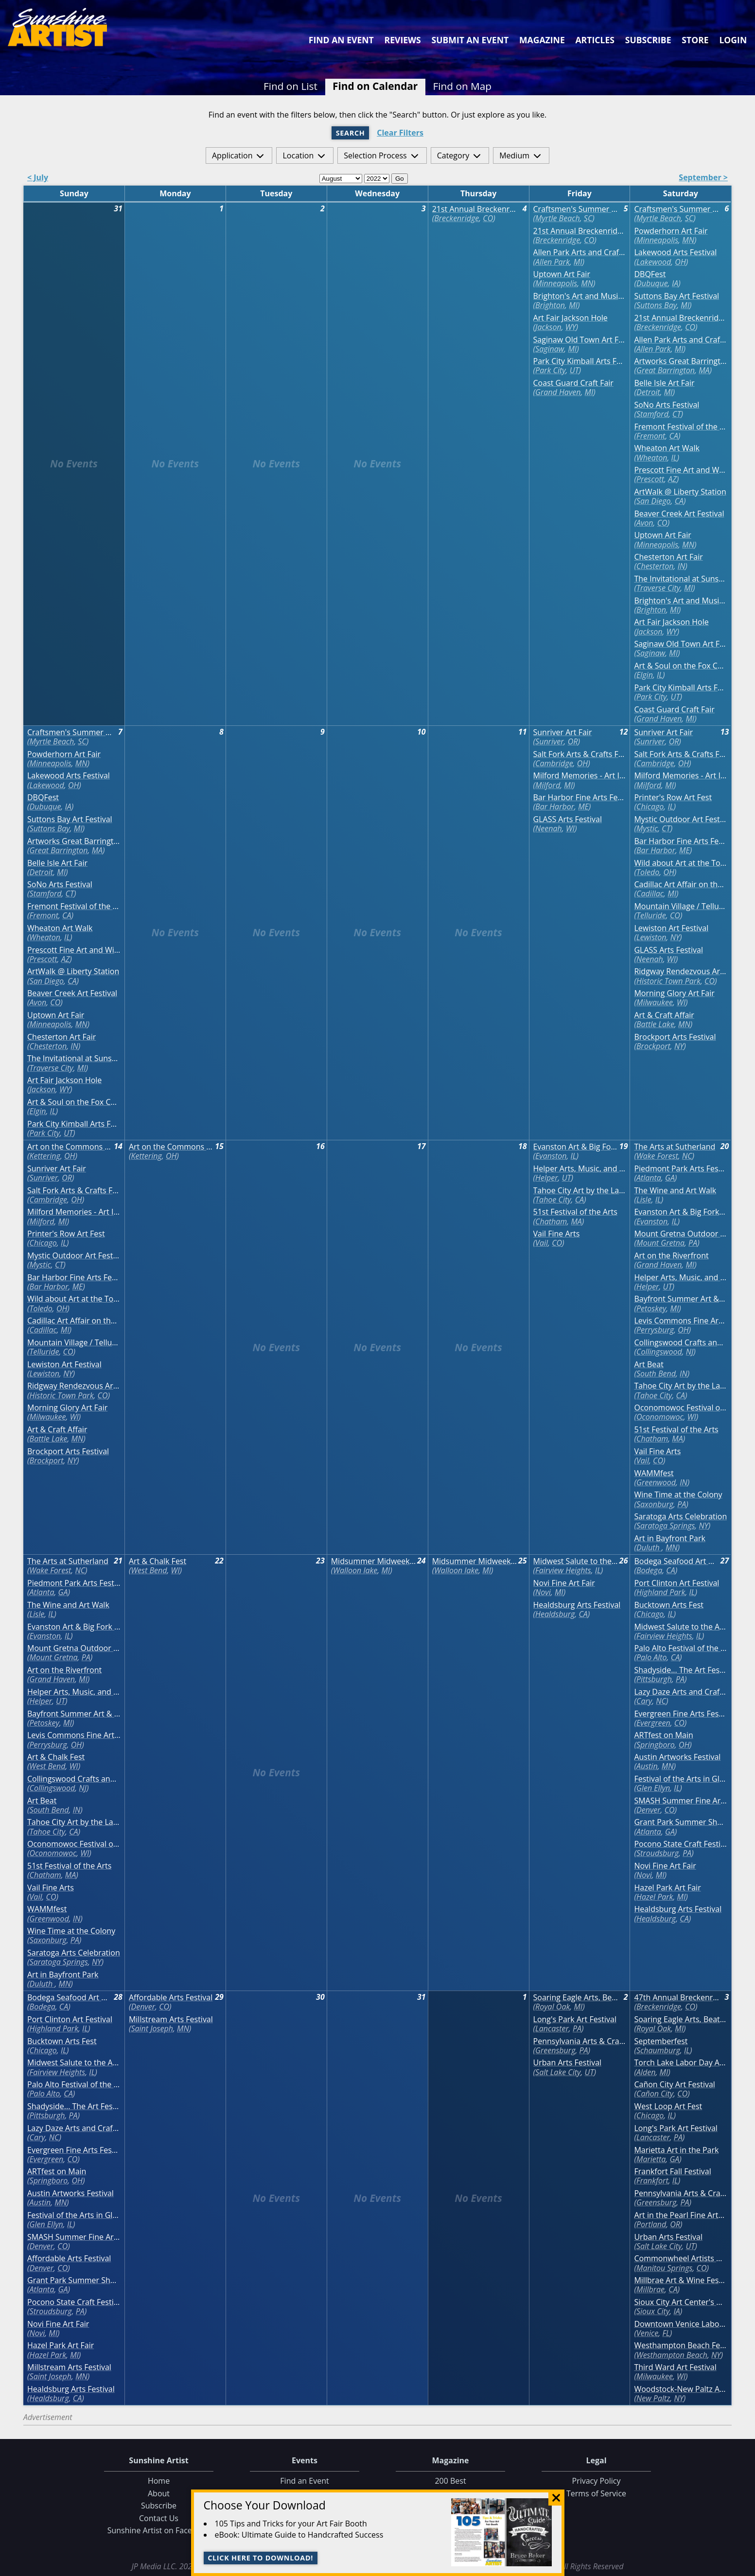  Describe the element at coordinates (579, 361) in the screenshot. I see `Park City Kimball Arts Festival` at that location.